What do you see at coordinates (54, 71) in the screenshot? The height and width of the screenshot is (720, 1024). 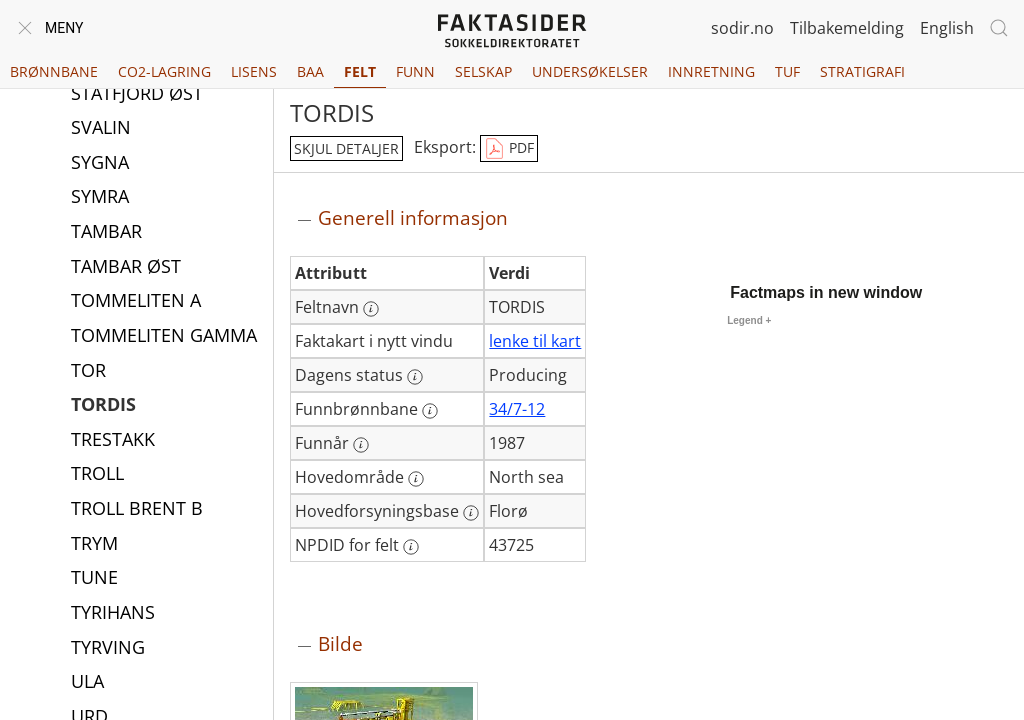 I see `Brønnbane` at bounding box center [54, 71].